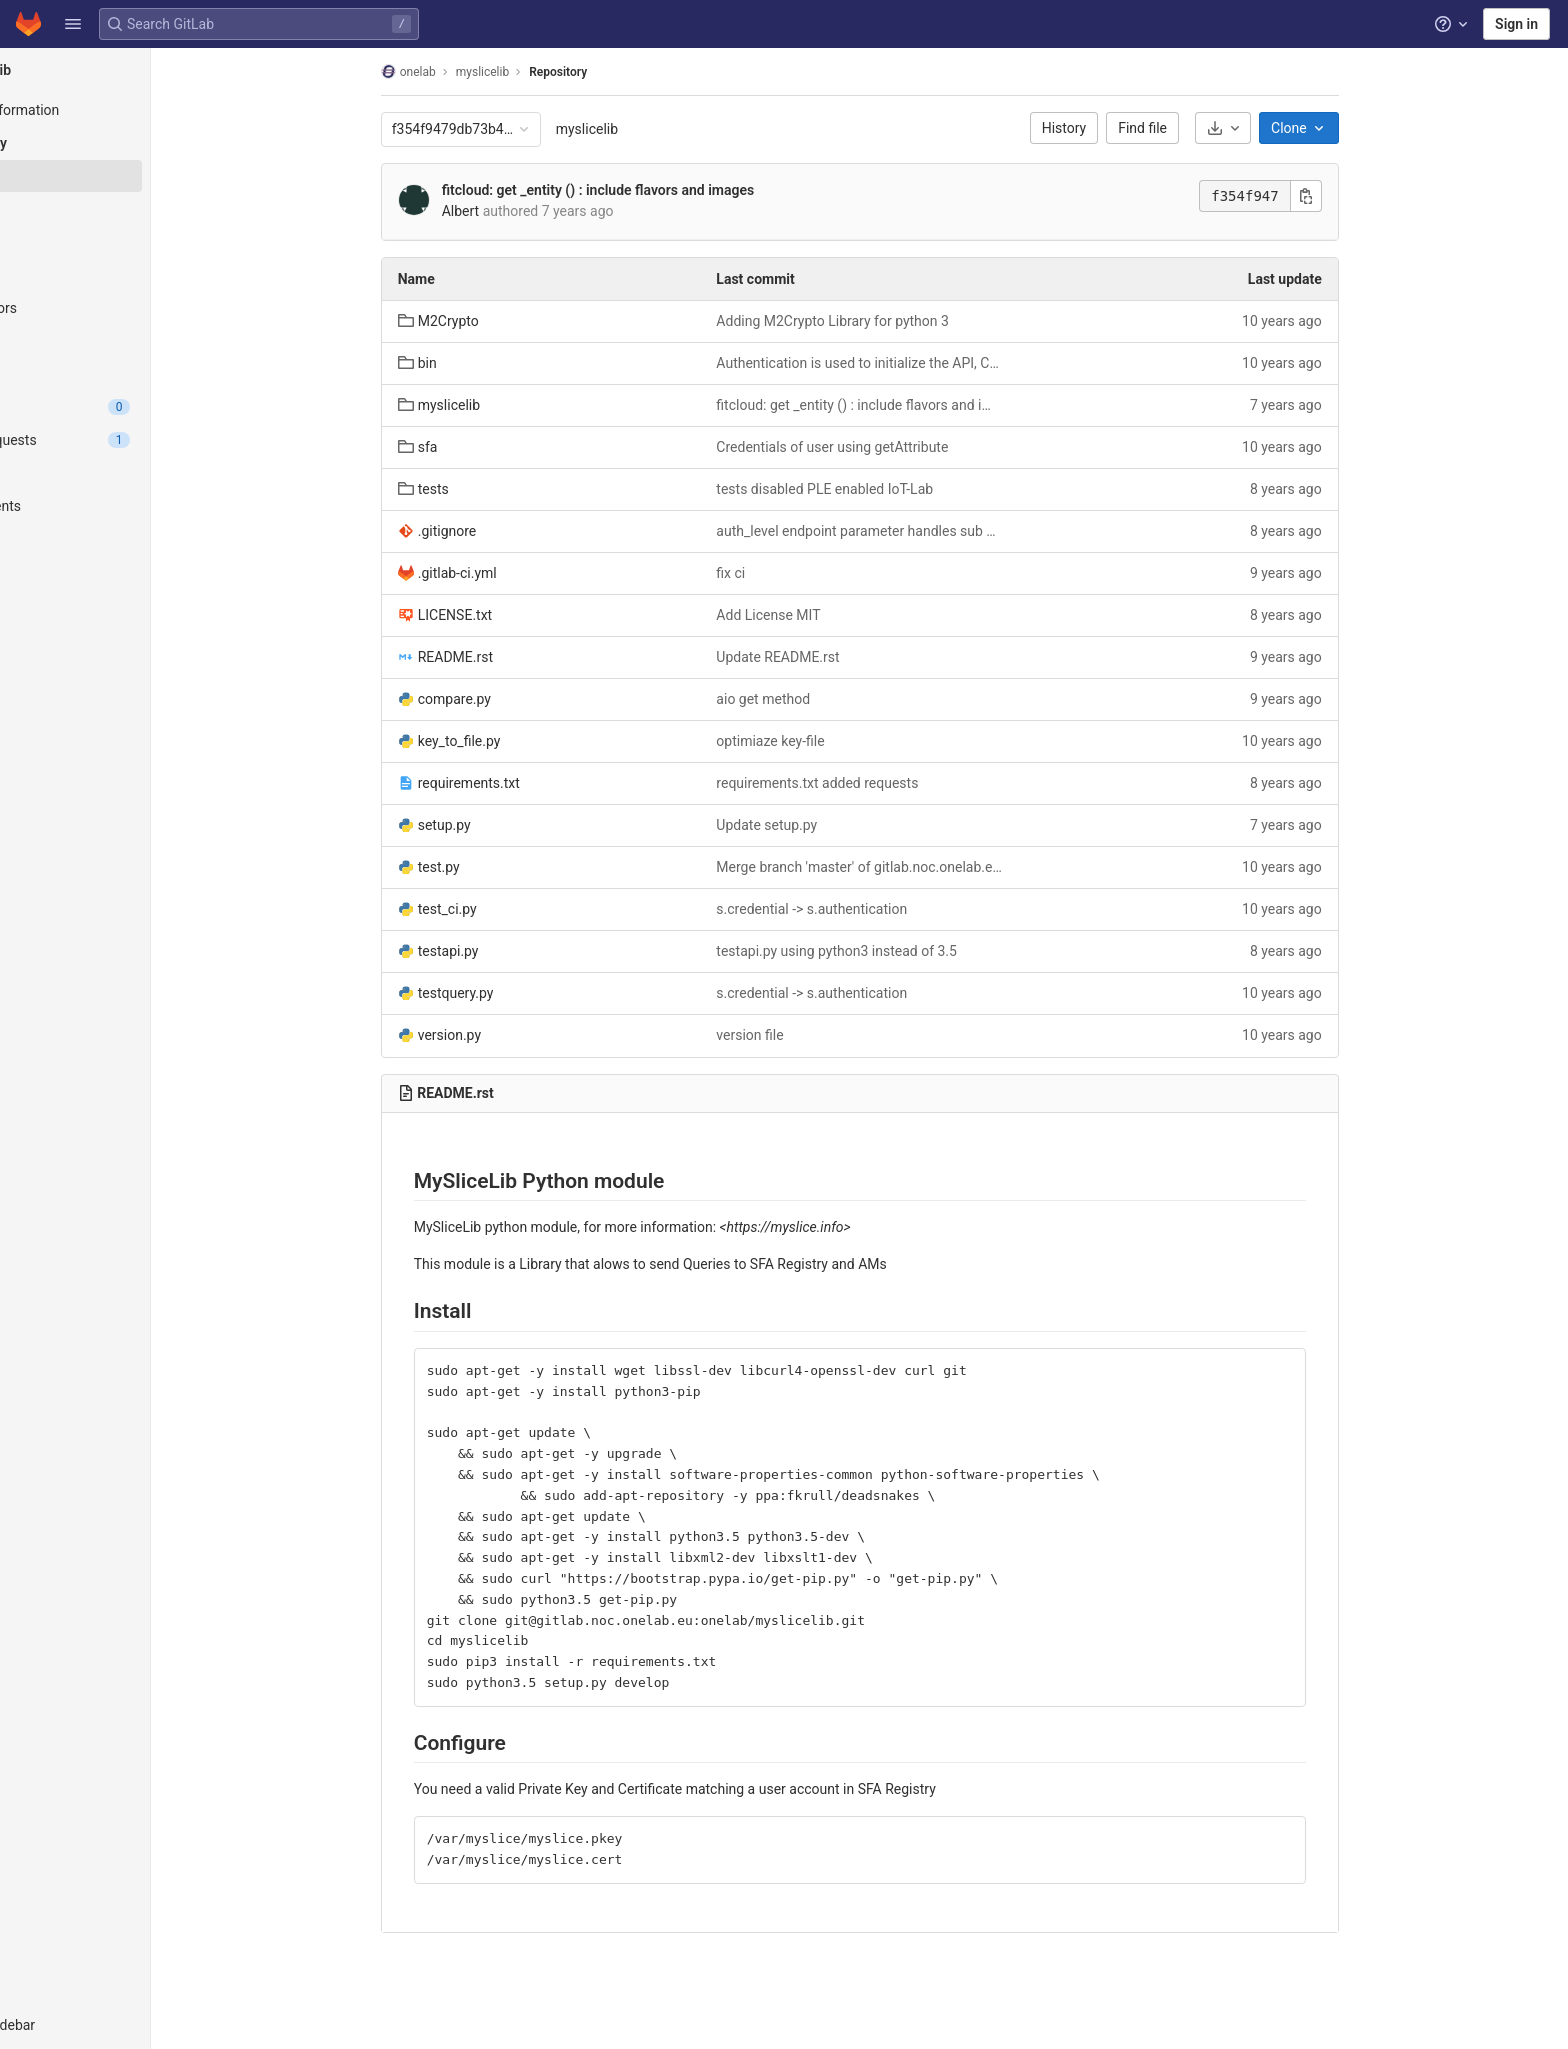 The image size is (1568, 2049). Describe the element at coordinates (127, 176) in the screenshot. I see `[Files]` at that location.